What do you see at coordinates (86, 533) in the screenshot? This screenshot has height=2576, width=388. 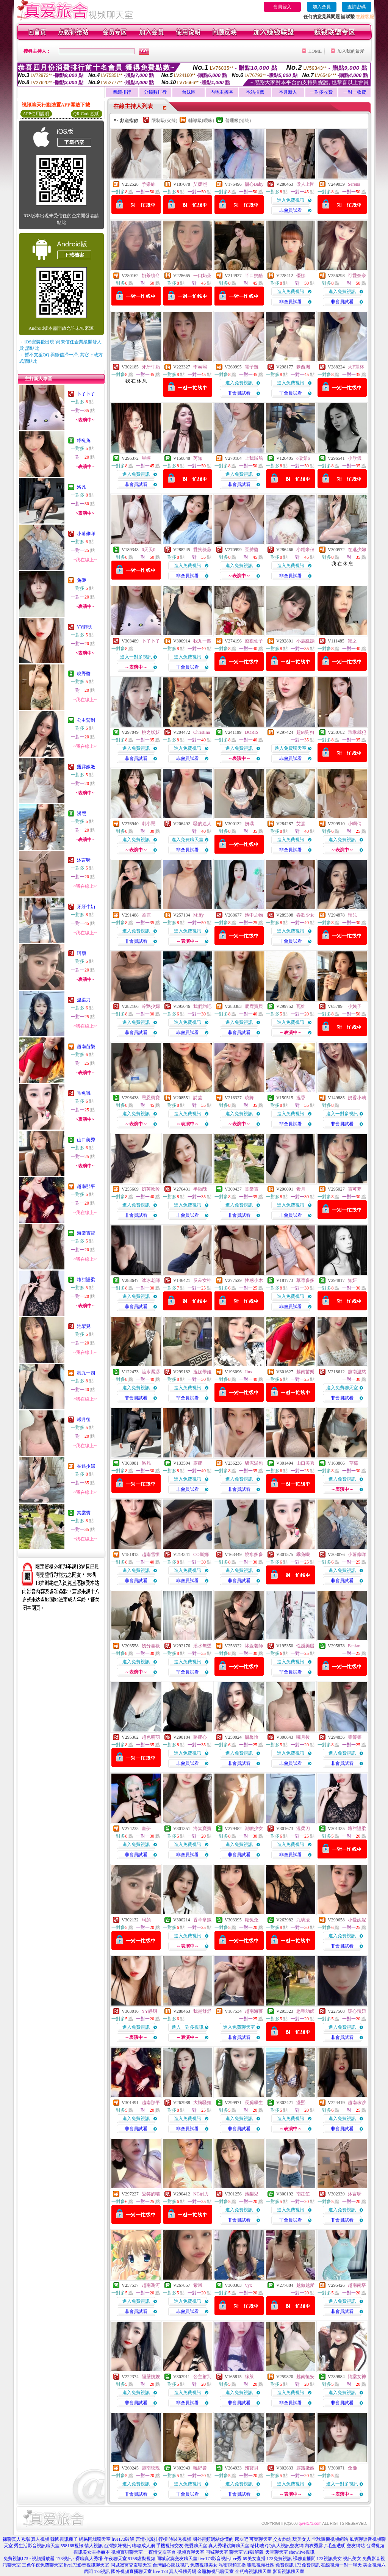 I see `小薯條咩` at bounding box center [86, 533].